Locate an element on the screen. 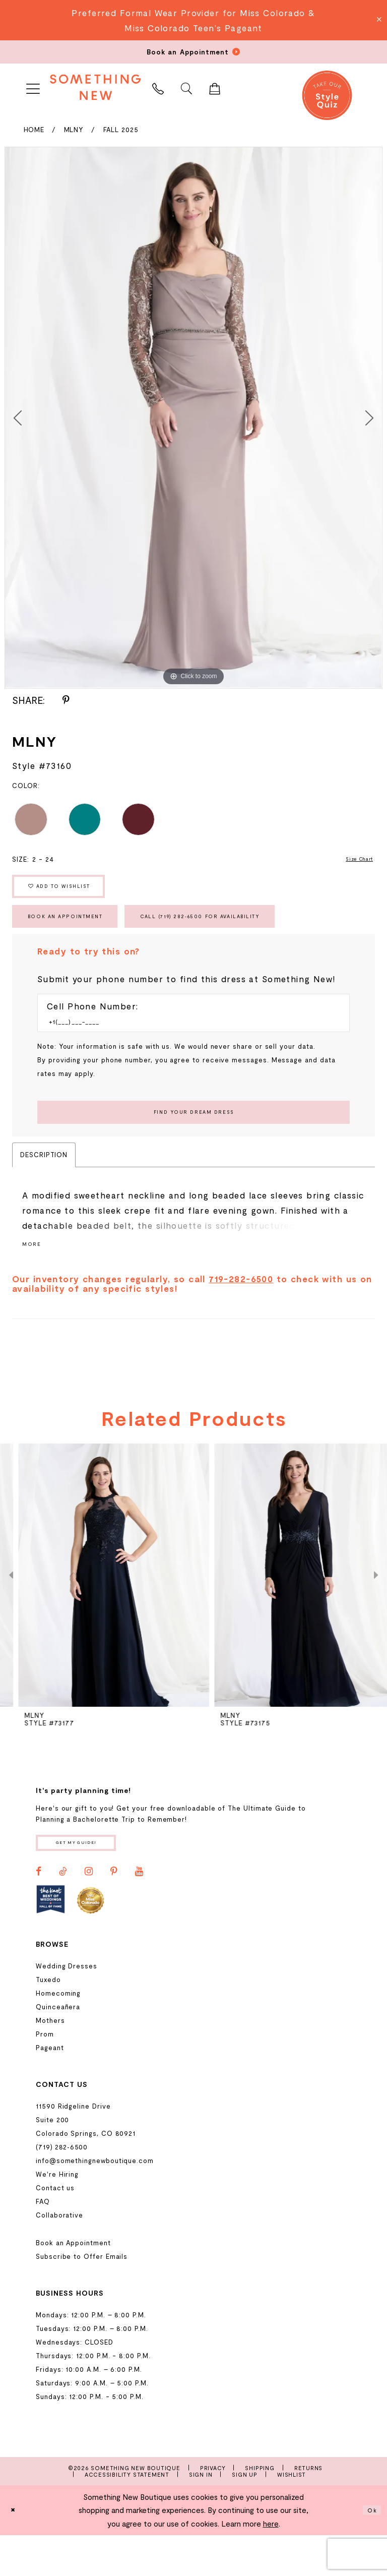  [Visit our Instagram - Opens in new tab] is located at coordinates (89, 1912).